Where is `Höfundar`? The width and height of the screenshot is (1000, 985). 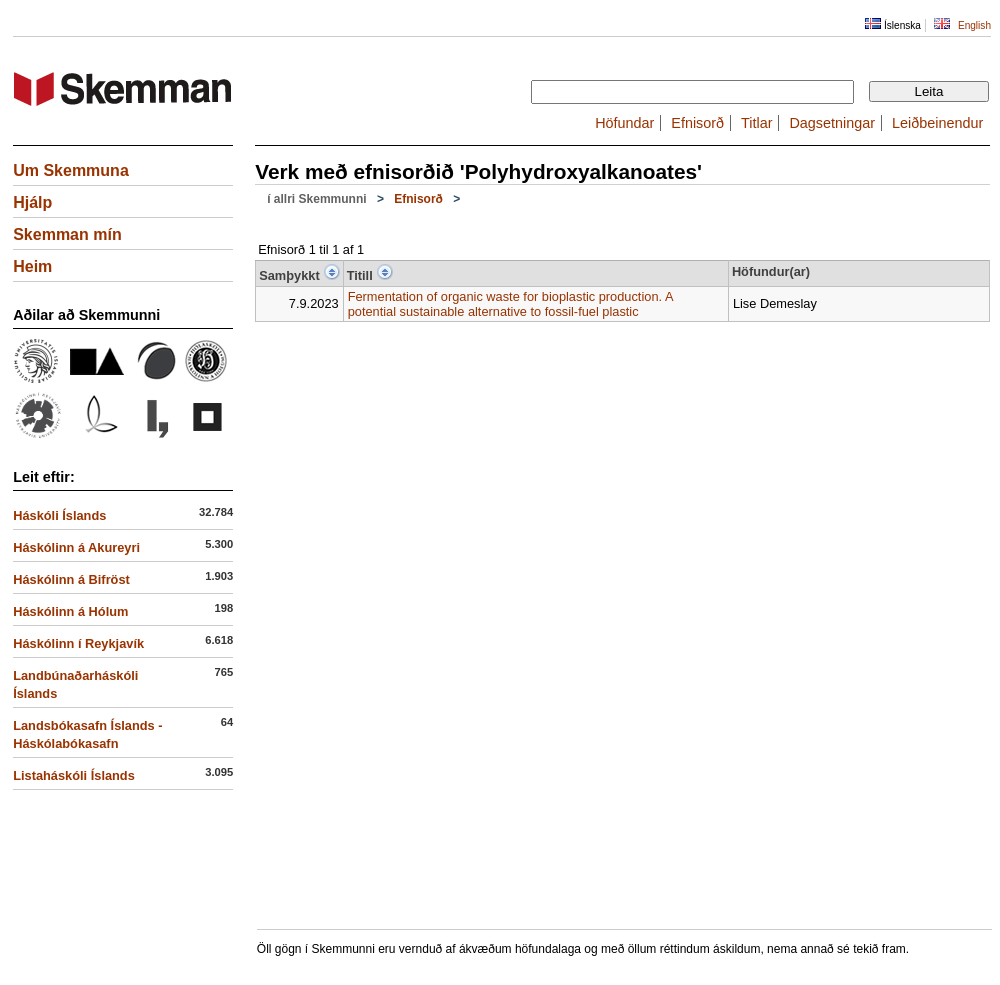
Höfundar is located at coordinates (624, 123).